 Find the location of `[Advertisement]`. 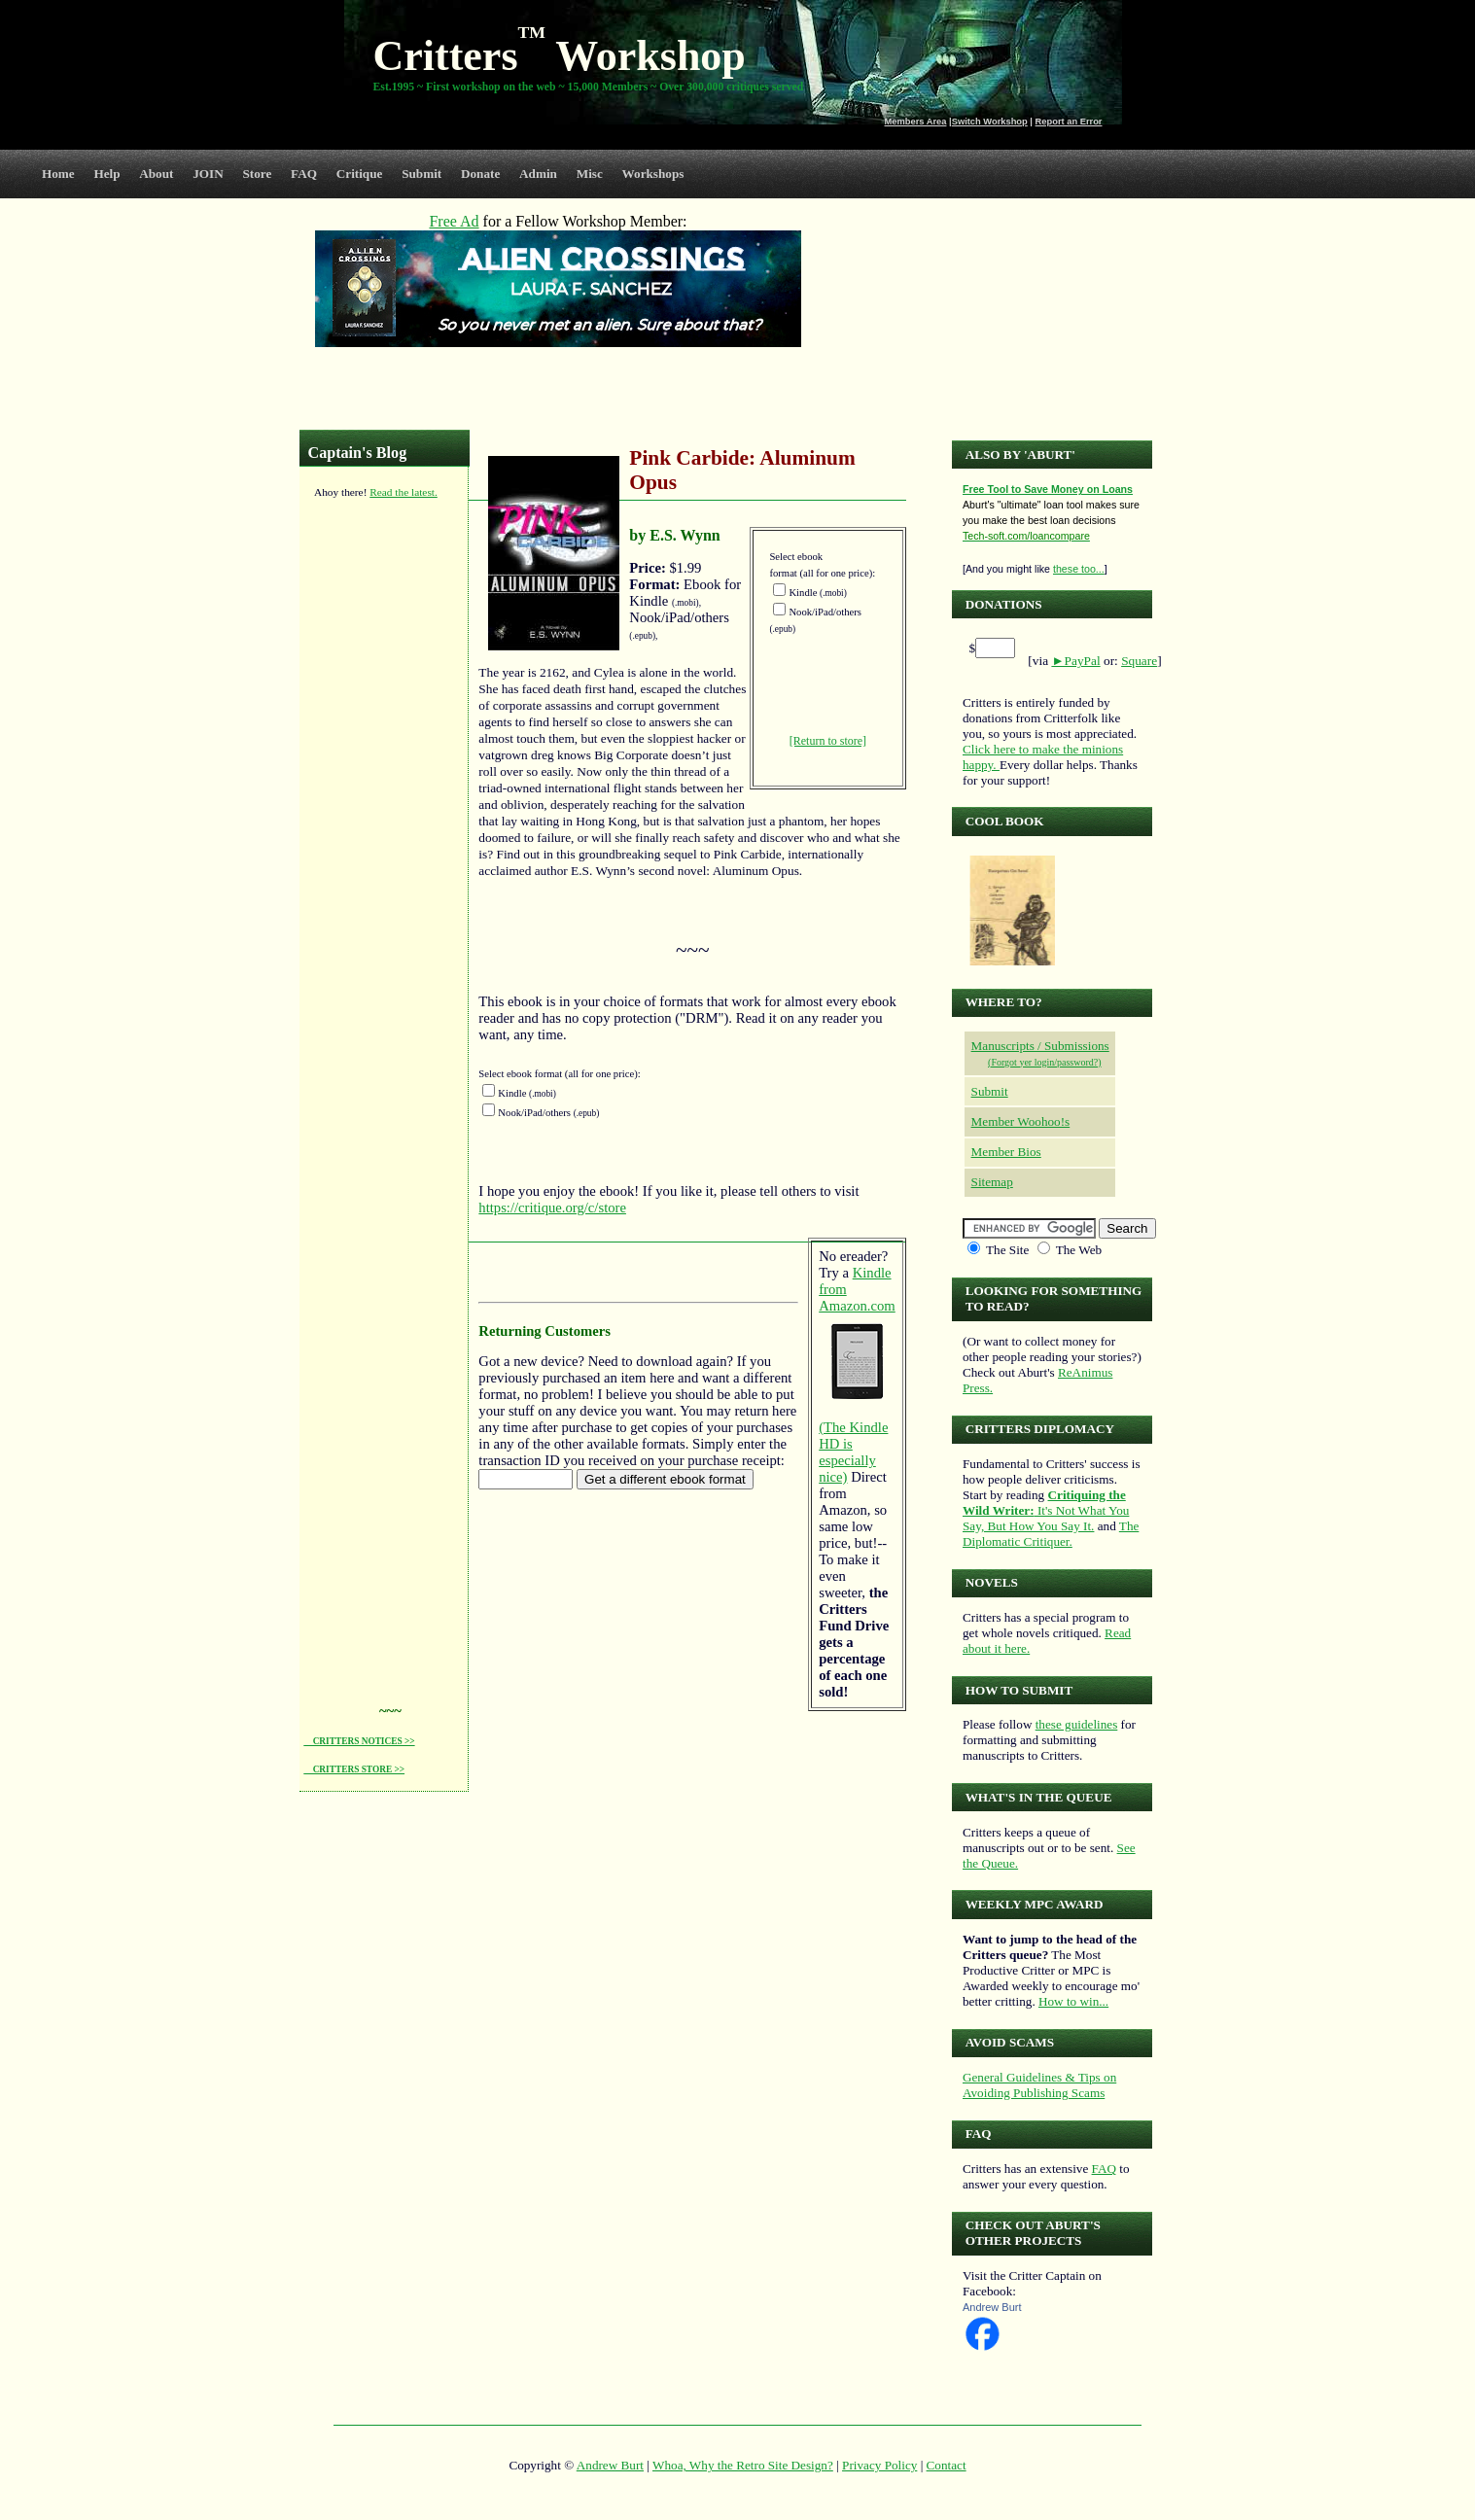

[Advertisement] is located at coordinates (381, 806).